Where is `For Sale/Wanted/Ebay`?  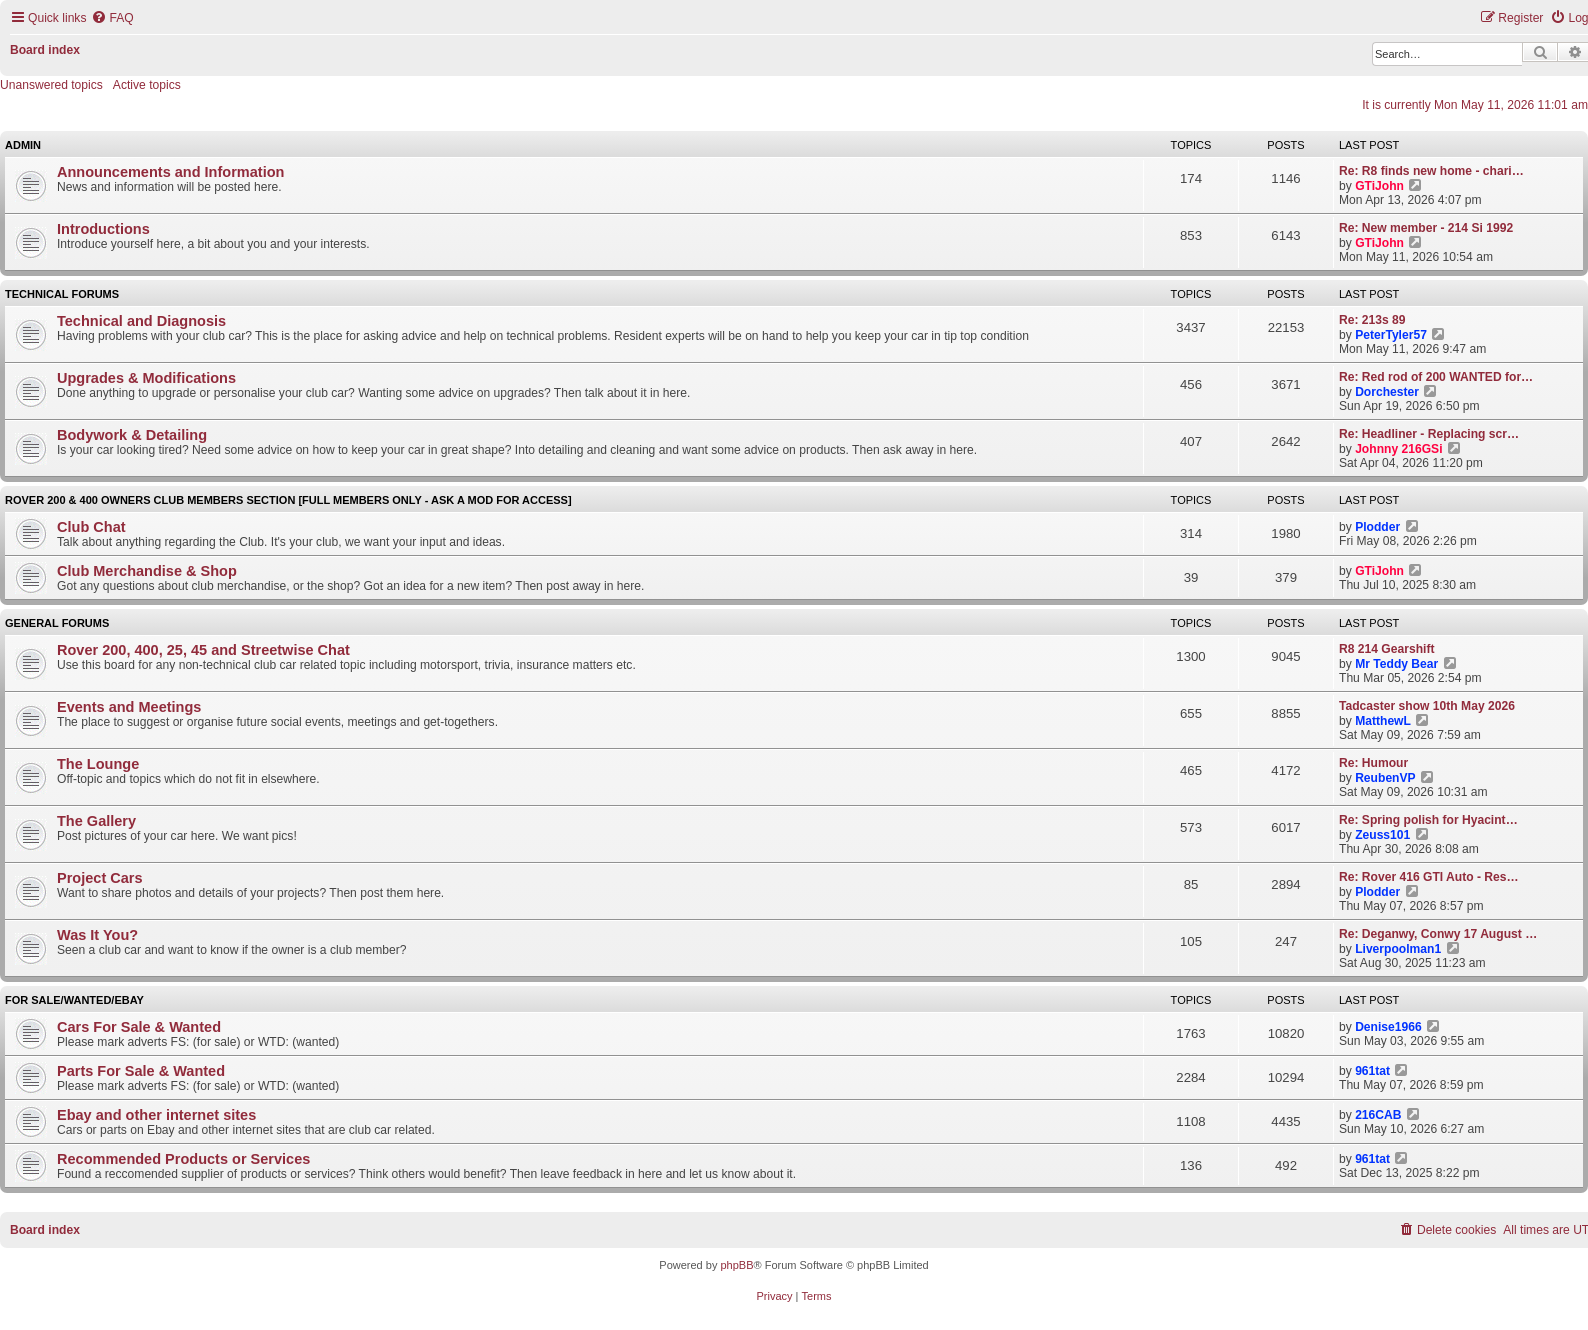
For Sale/Wanted/Ebay is located at coordinates (74, 1000).